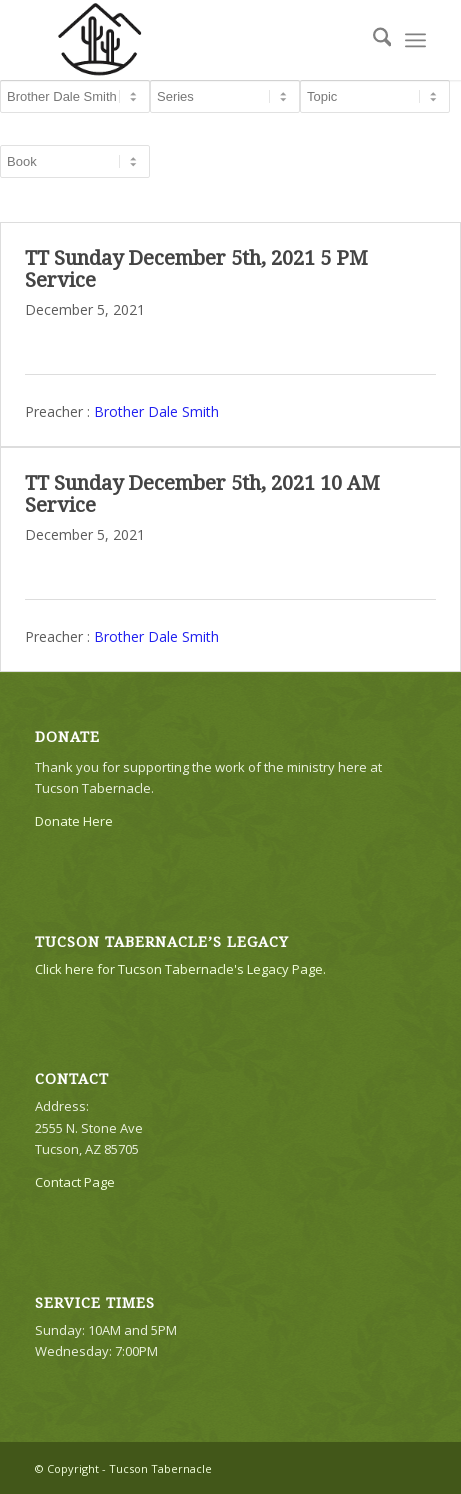 Image resolution: width=461 pixels, height=1494 pixels. Describe the element at coordinates (415, 40) in the screenshot. I see `[Menu]` at that location.